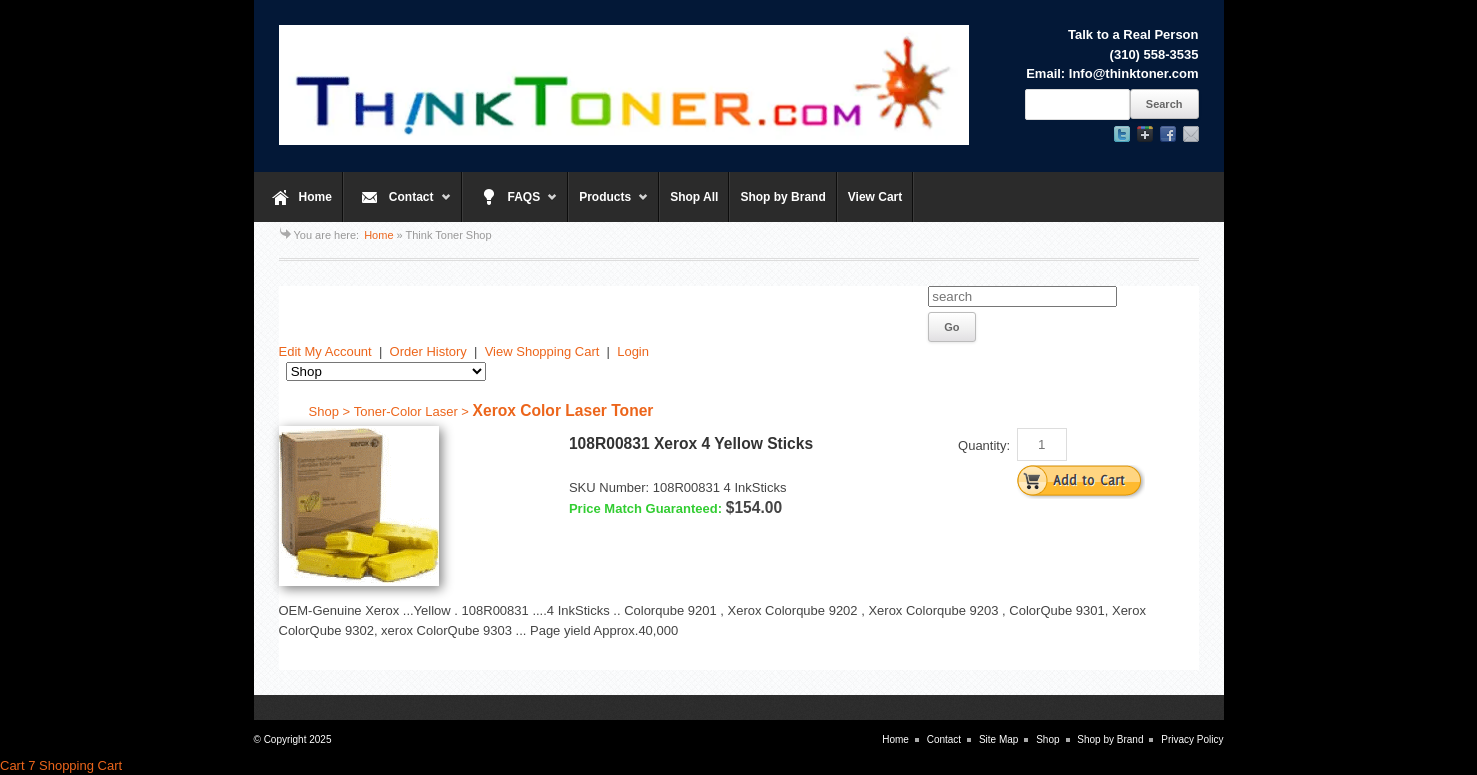 The width and height of the screenshot is (1477, 775). I want to click on View Cart, so click(875, 197).